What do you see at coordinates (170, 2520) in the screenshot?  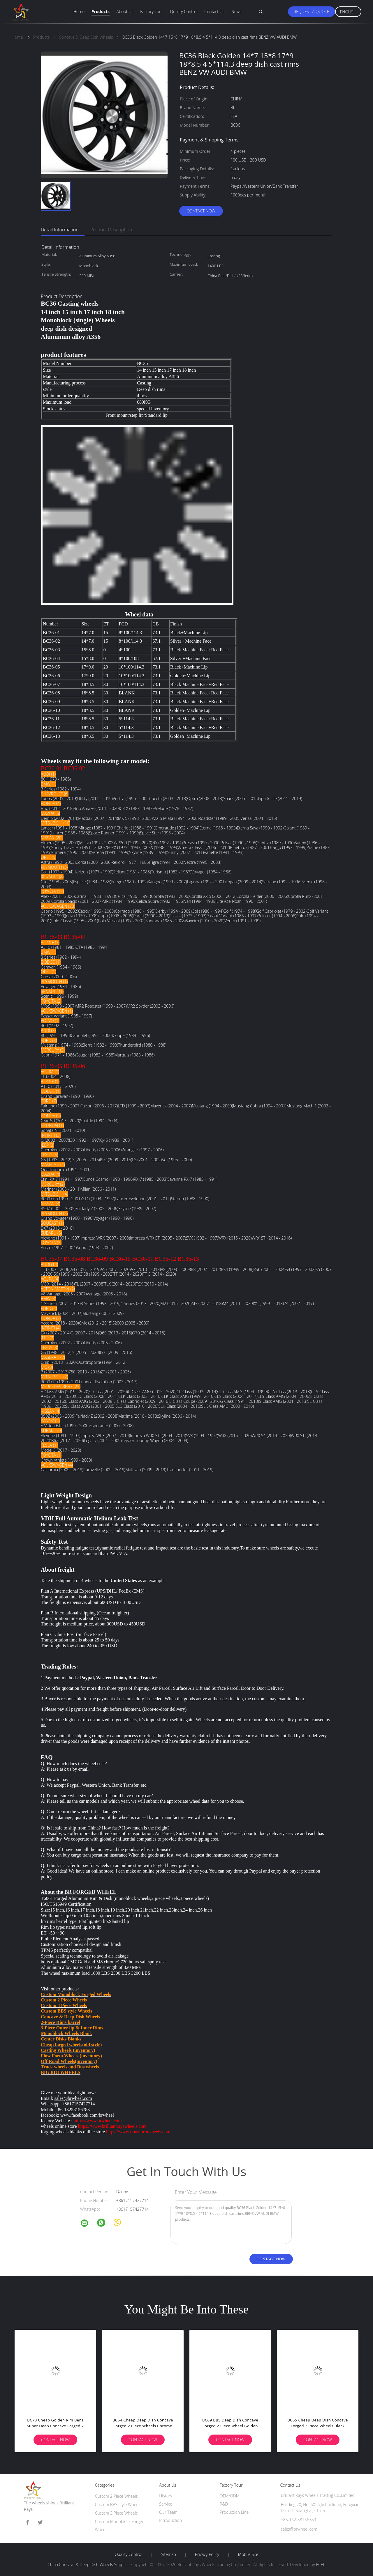 I see `Introduction` at bounding box center [170, 2520].